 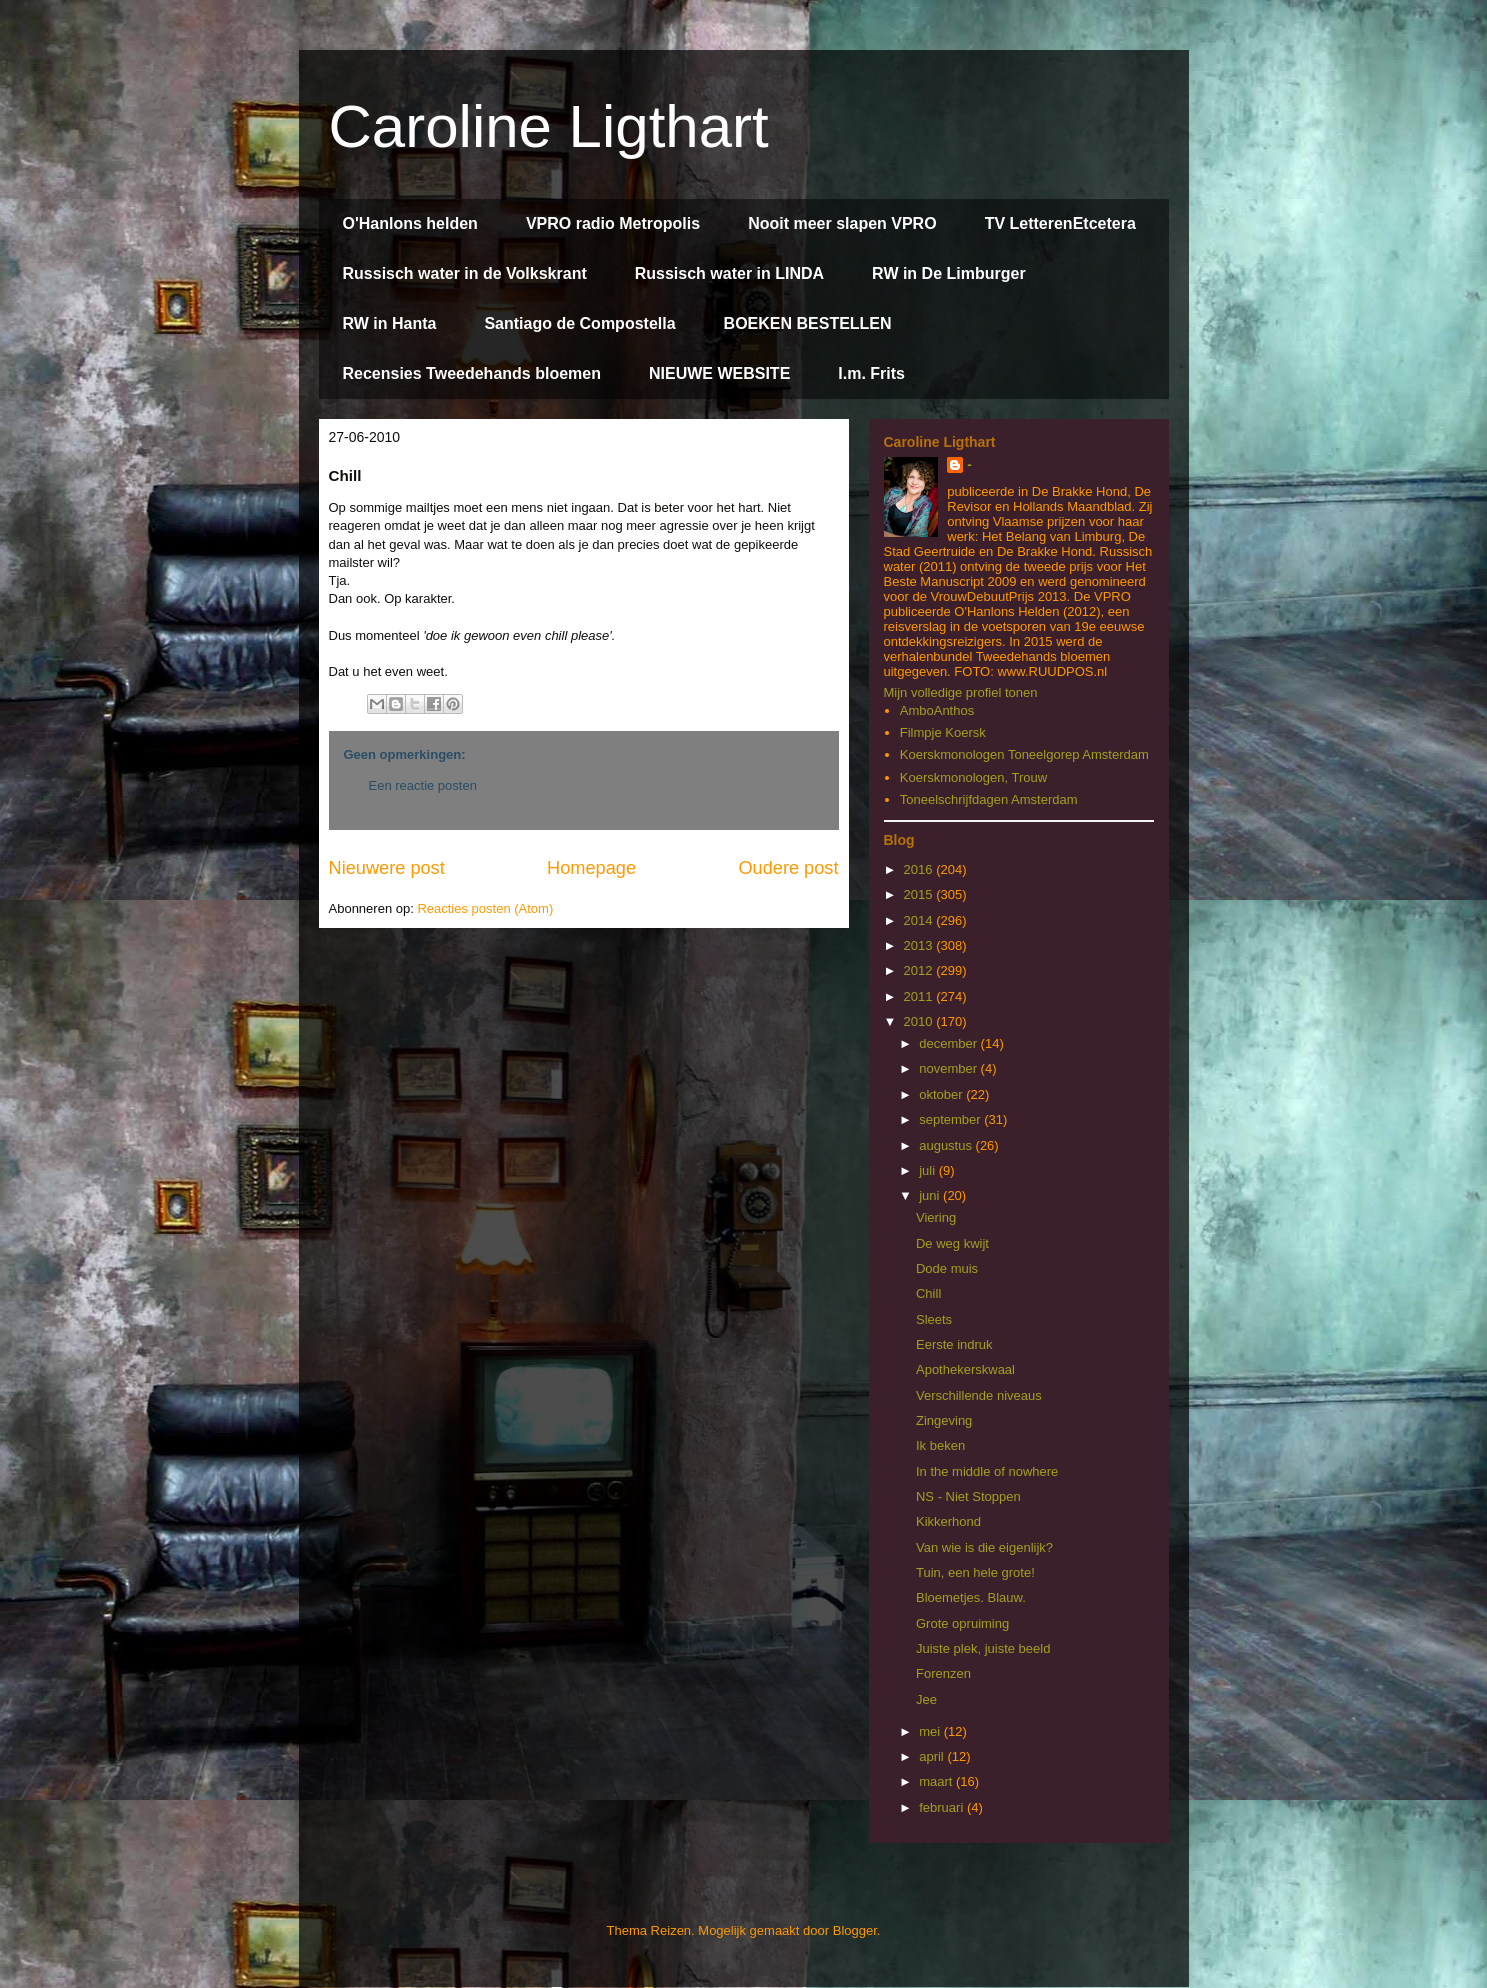 I want to click on Sleets, so click(x=934, y=1319).